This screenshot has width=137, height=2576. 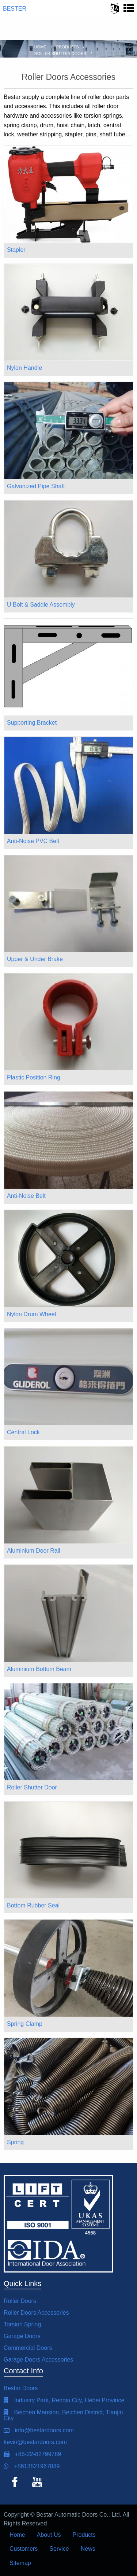 What do you see at coordinates (20, 2563) in the screenshot?
I see `Sitemap` at bounding box center [20, 2563].